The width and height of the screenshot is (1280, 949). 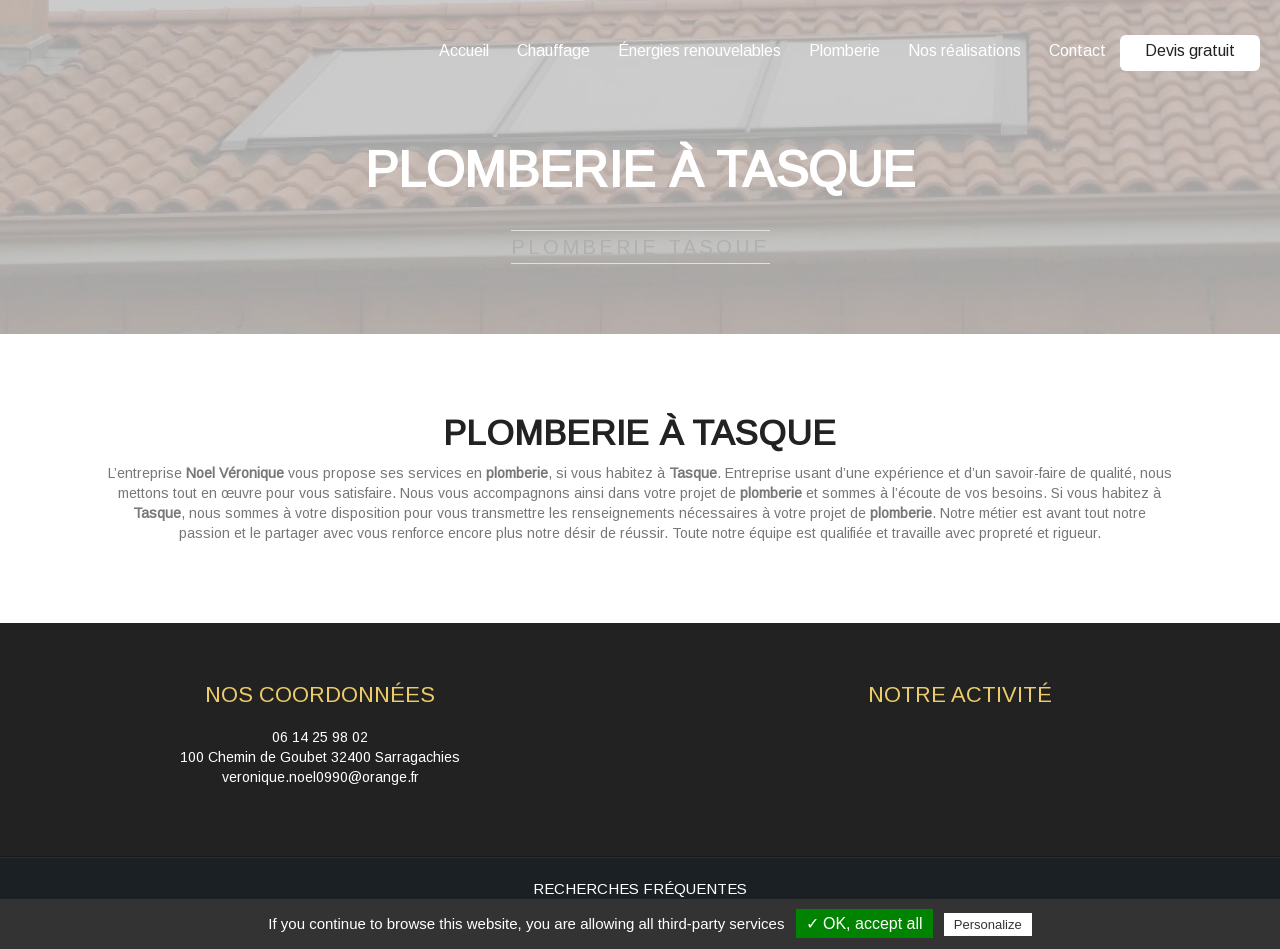 What do you see at coordinates (964, 50) in the screenshot?
I see `Nos réalisations` at bounding box center [964, 50].